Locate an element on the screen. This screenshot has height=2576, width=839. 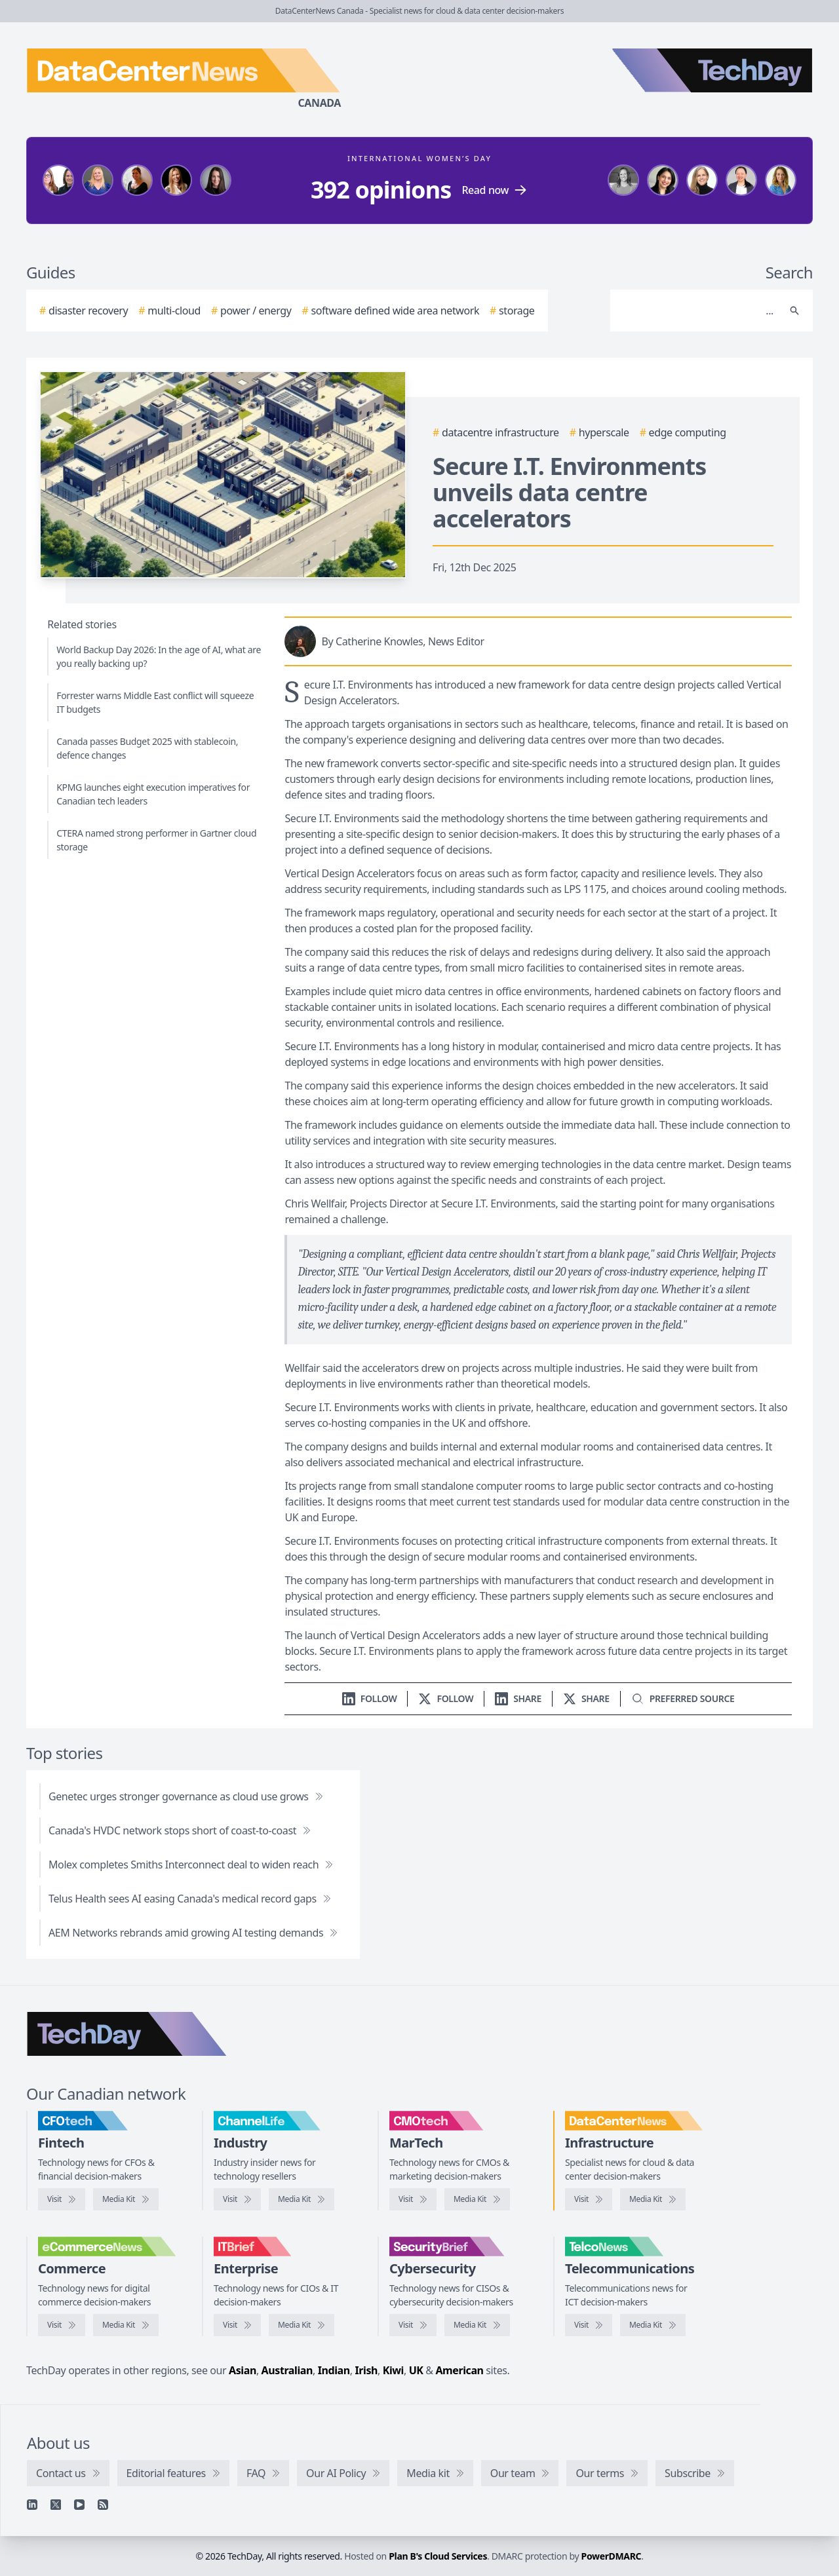
Irish is located at coordinates (366, 2370).